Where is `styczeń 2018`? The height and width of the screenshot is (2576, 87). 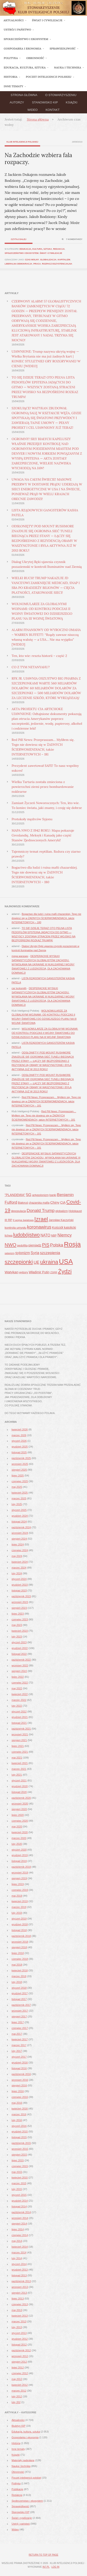 styczeń 2018 is located at coordinates (19, 1987).